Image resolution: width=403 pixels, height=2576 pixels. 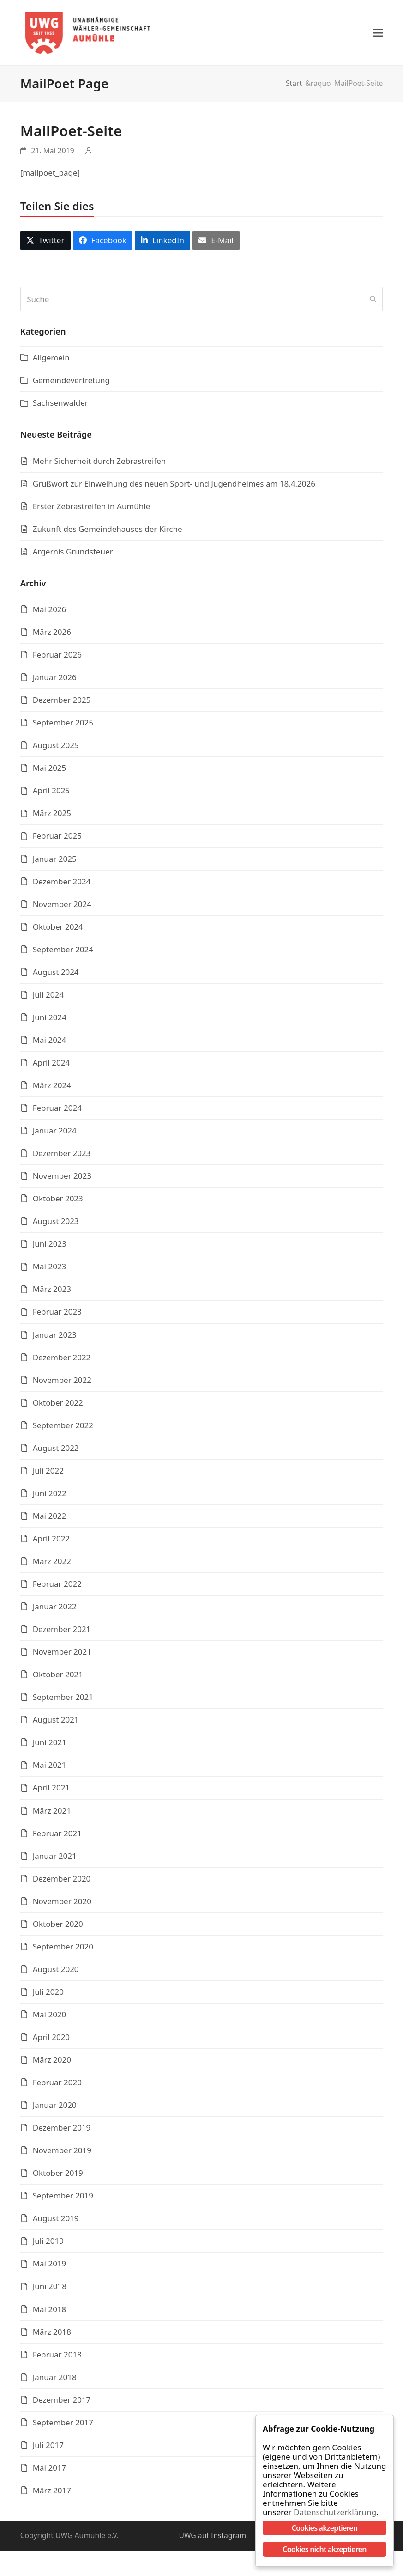 What do you see at coordinates (49, 771) in the screenshot?
I see `Mai 2025` at bounding box center [49, 771].